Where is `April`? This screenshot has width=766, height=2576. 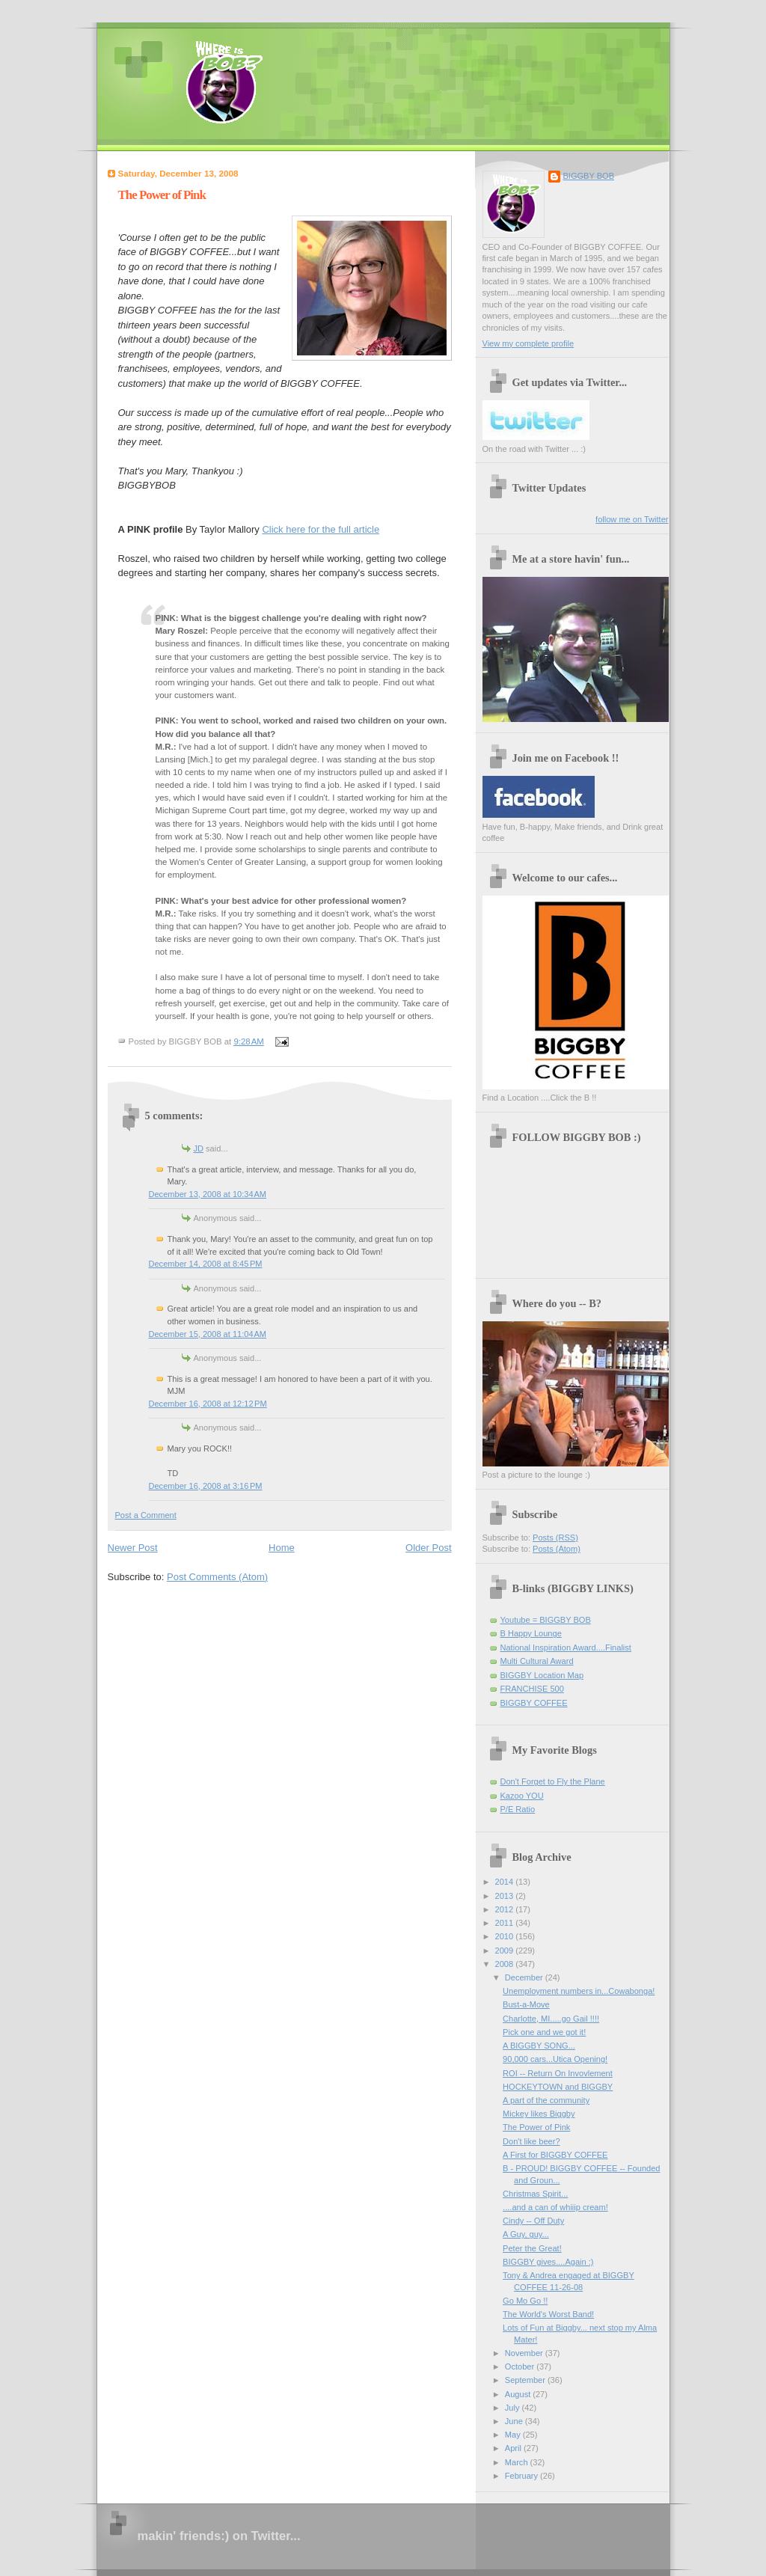 April is located at coordinates (514, 2448).